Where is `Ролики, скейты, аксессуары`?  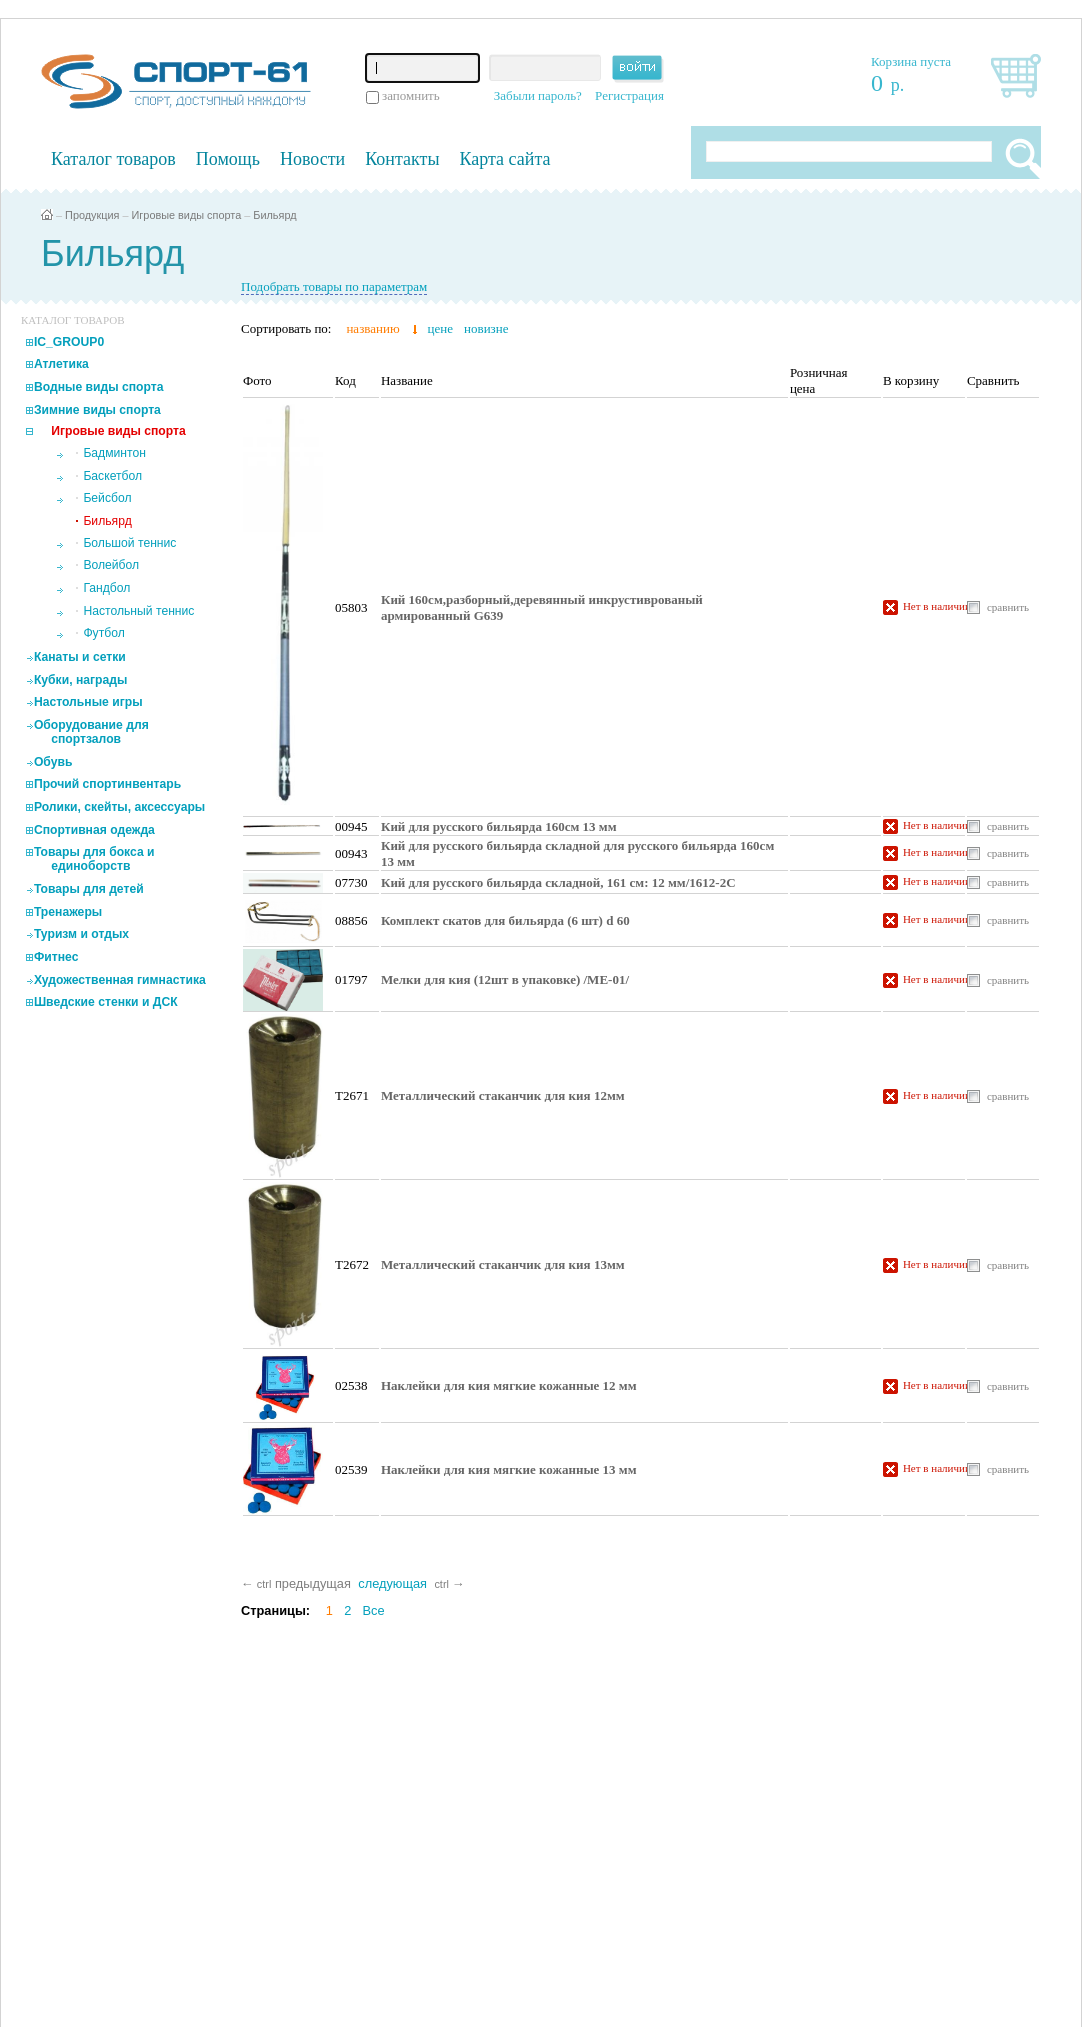 Ролики, скейты, аксессуары is located at coordinates (119, 807).